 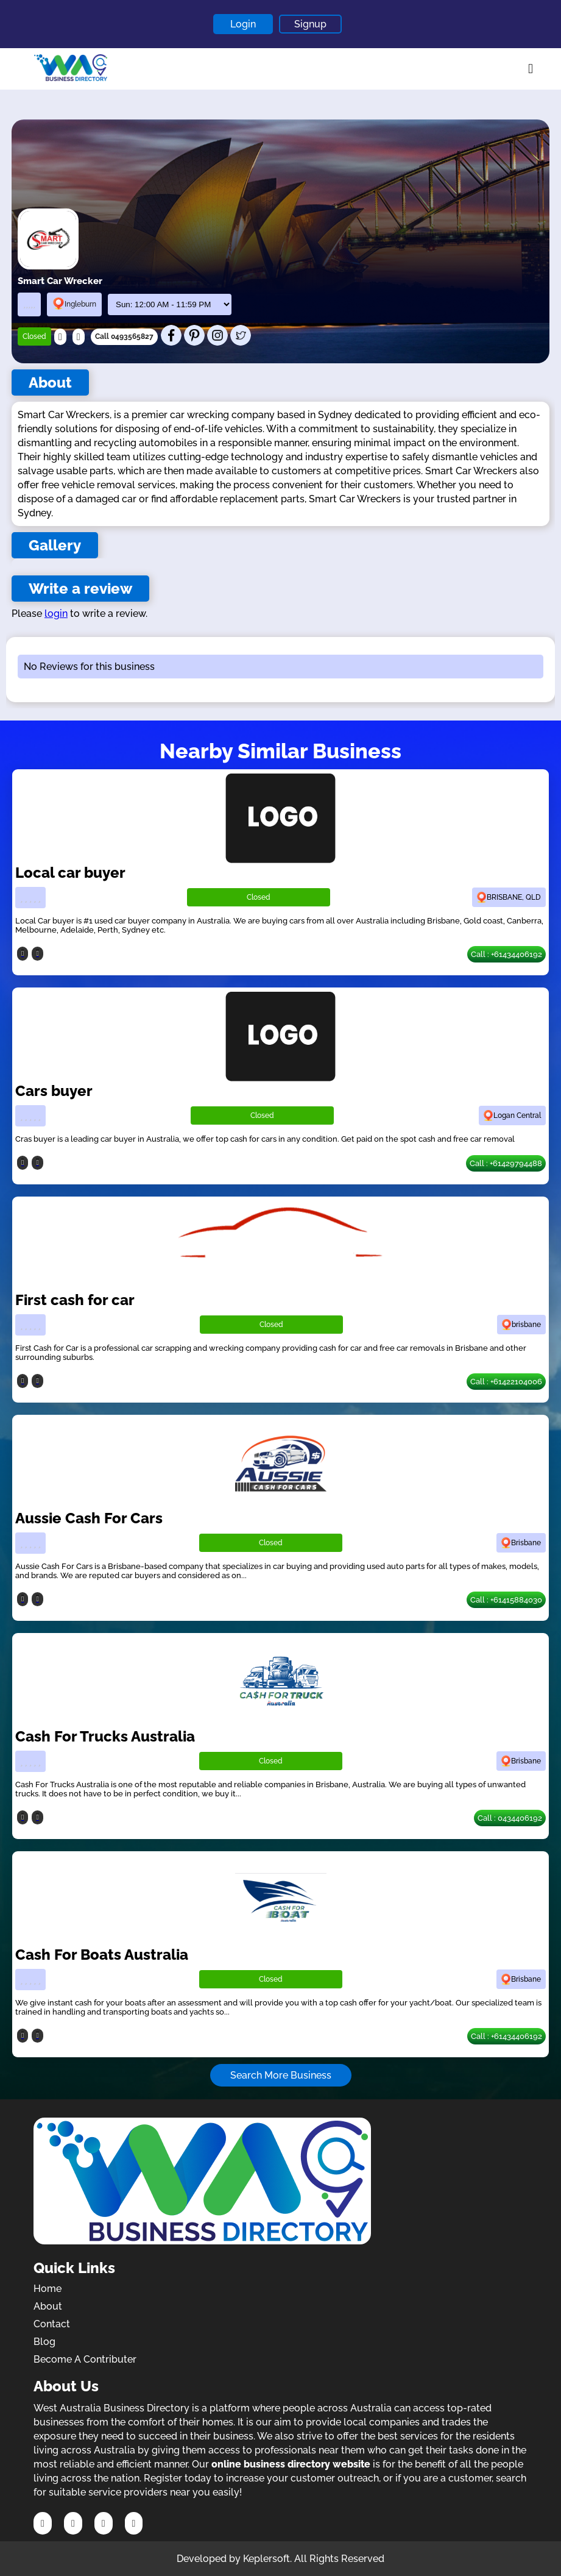 What do you see at coordinates (506, 954) in the screenshot?
I see `Call : +61434406192` at bounding box center [506, 954].